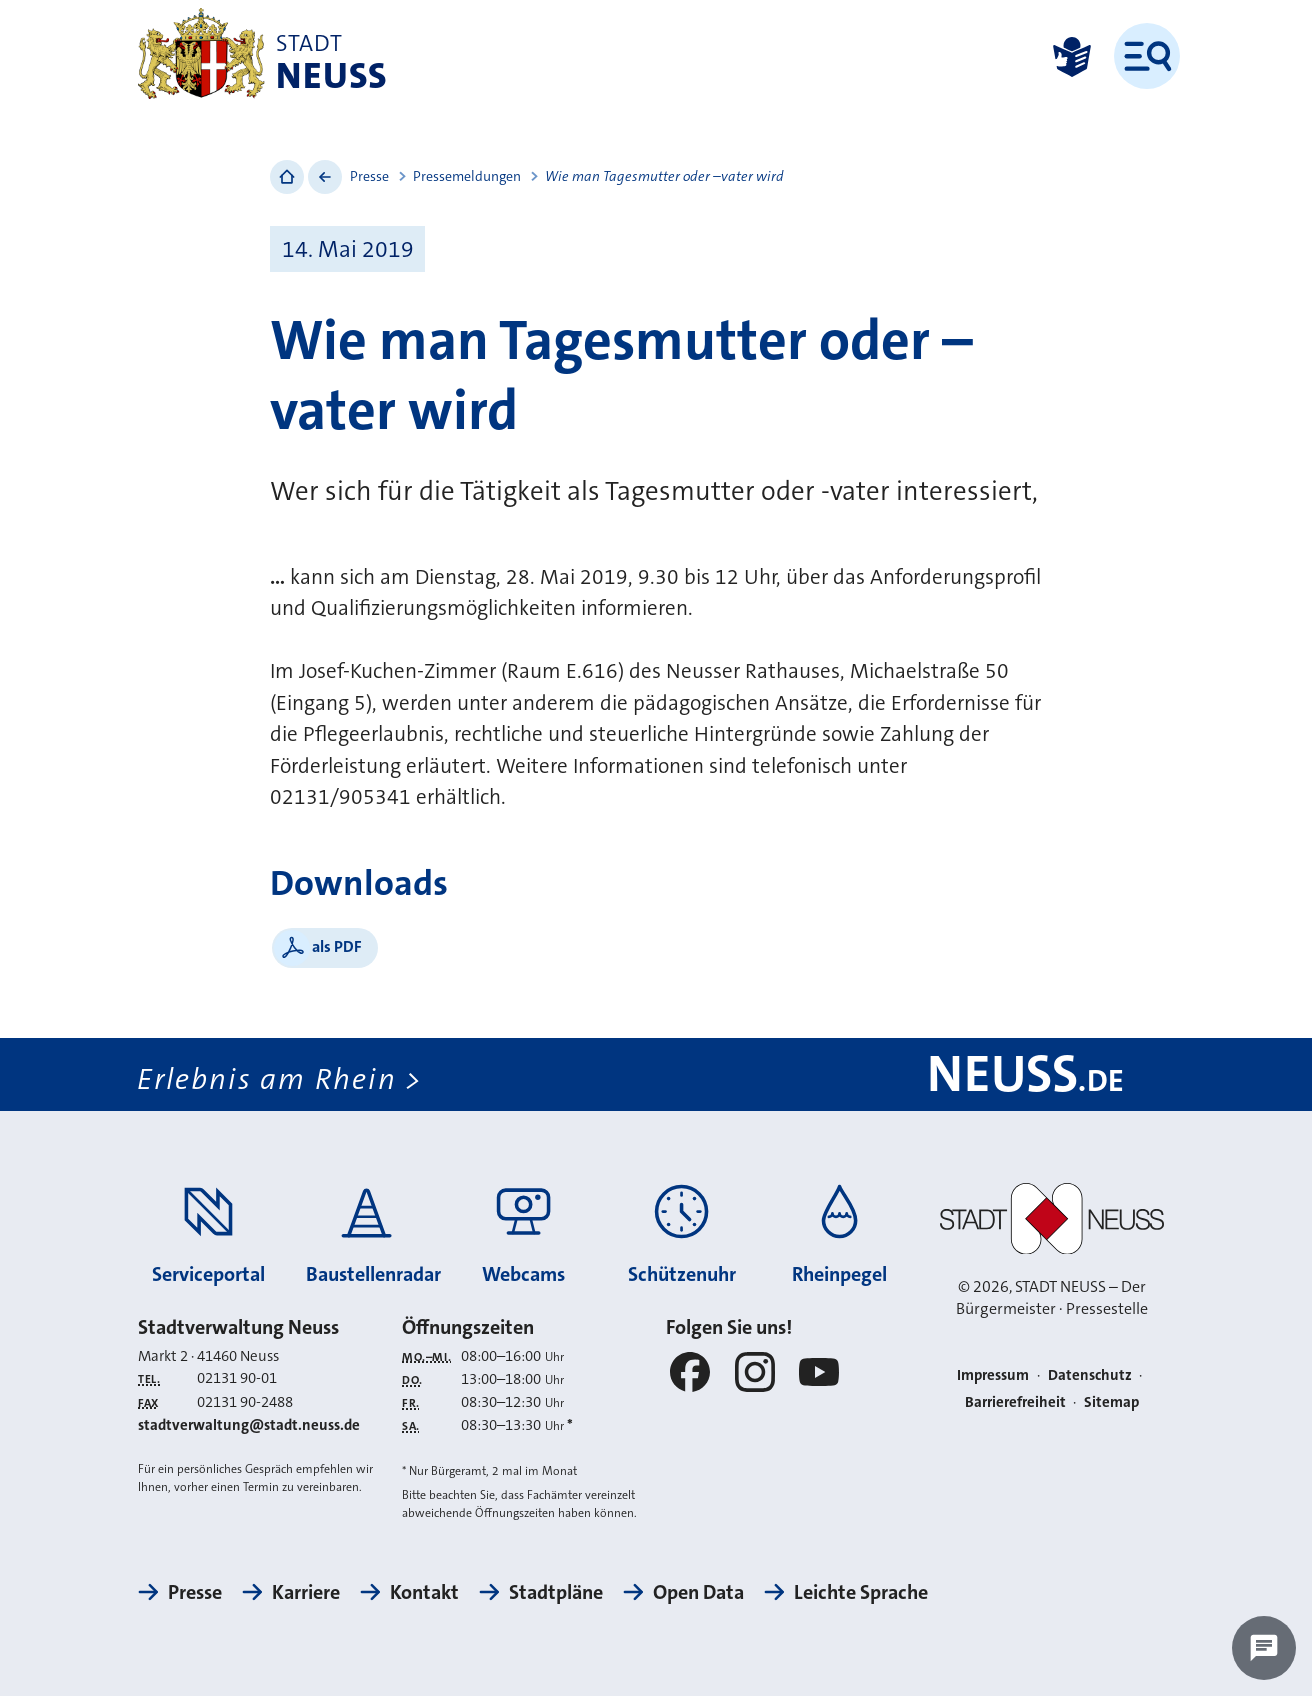 The image size is (1312, 1696). I want to click on stadtverwaltung@stadt.neuss.de, so click(249, 1425).